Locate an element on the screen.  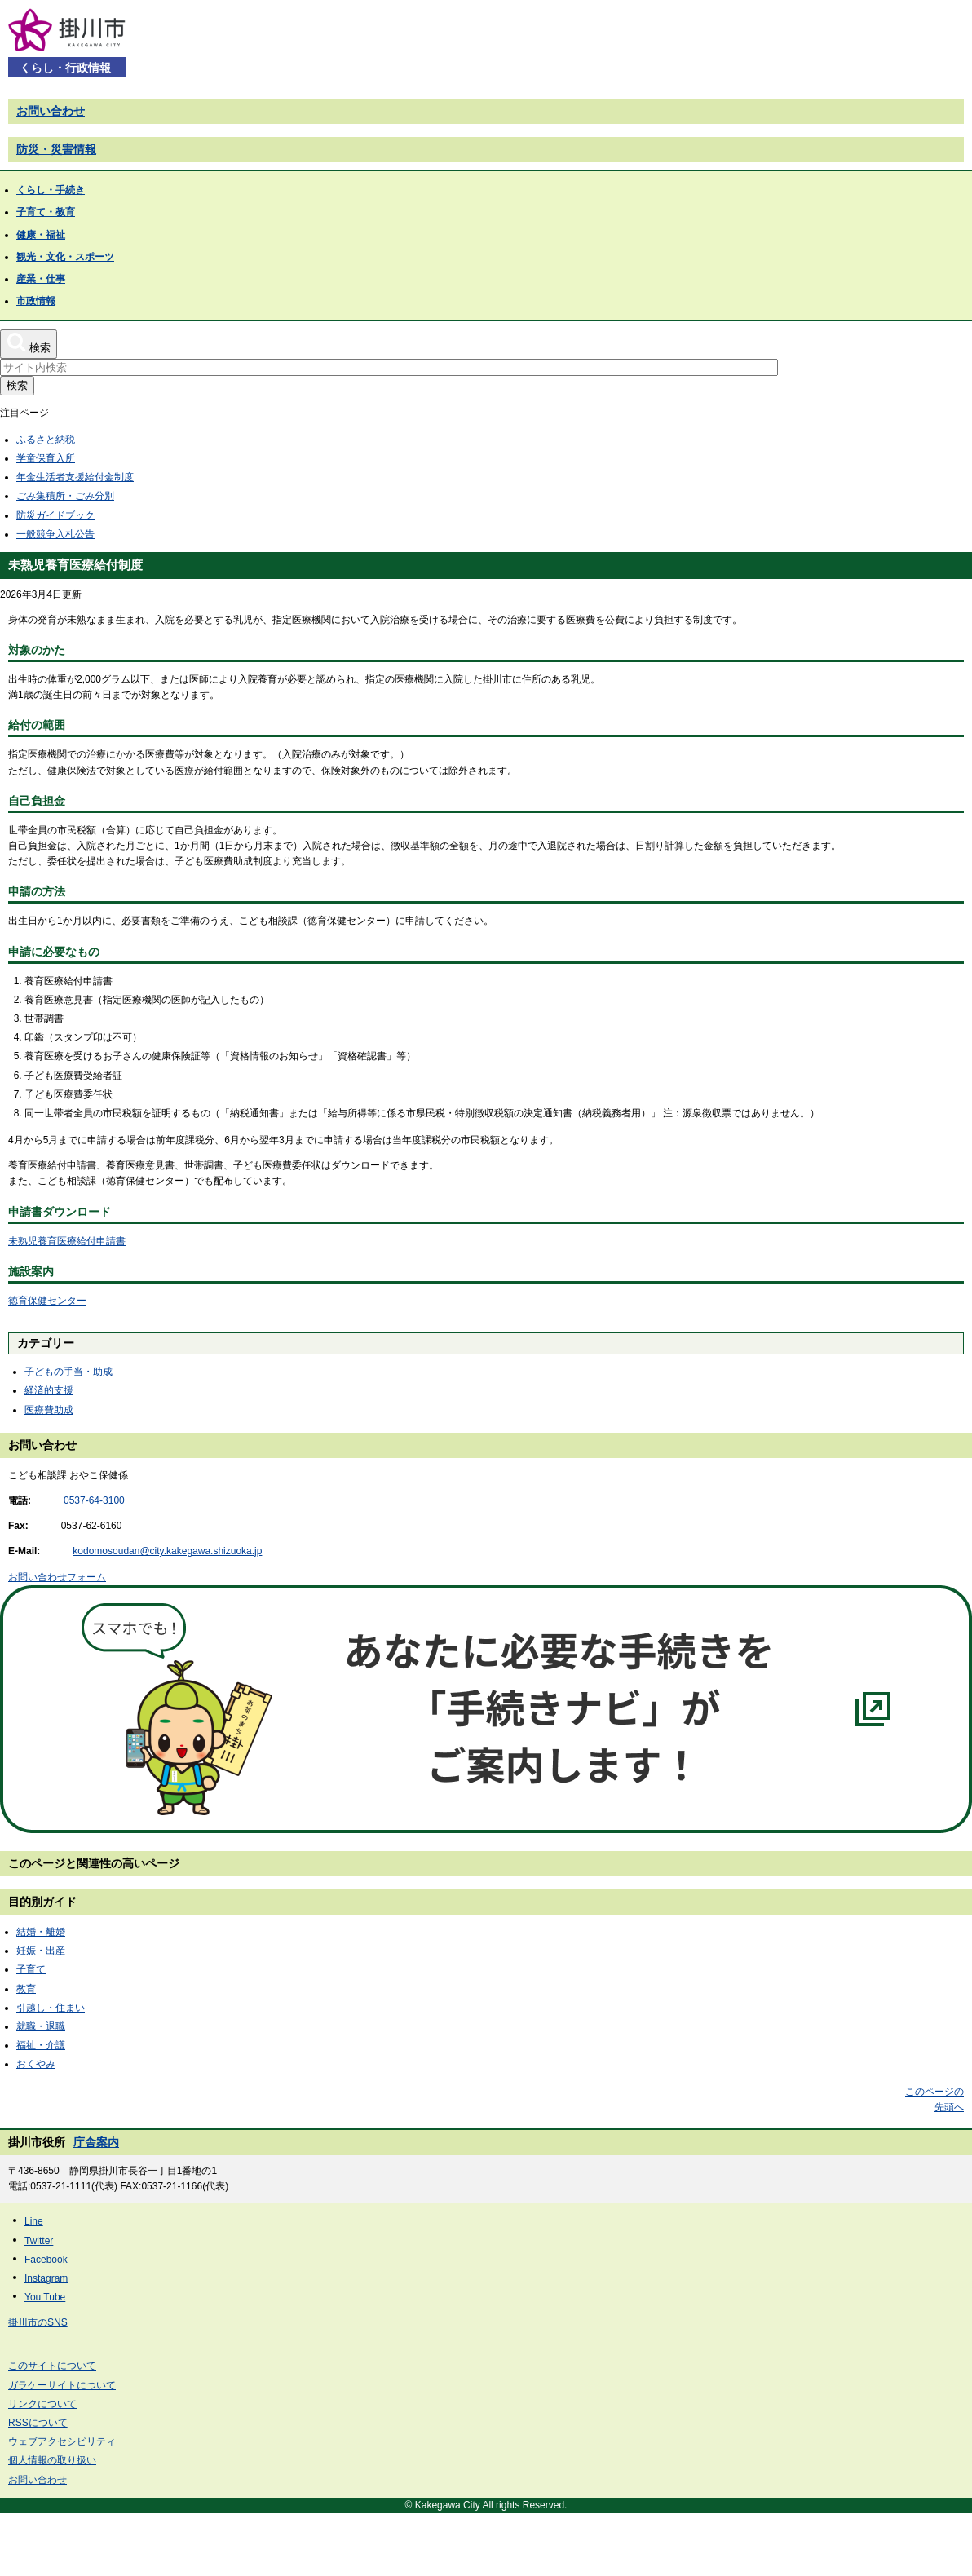
就職・退職 is located at coordinates (40, 2026).